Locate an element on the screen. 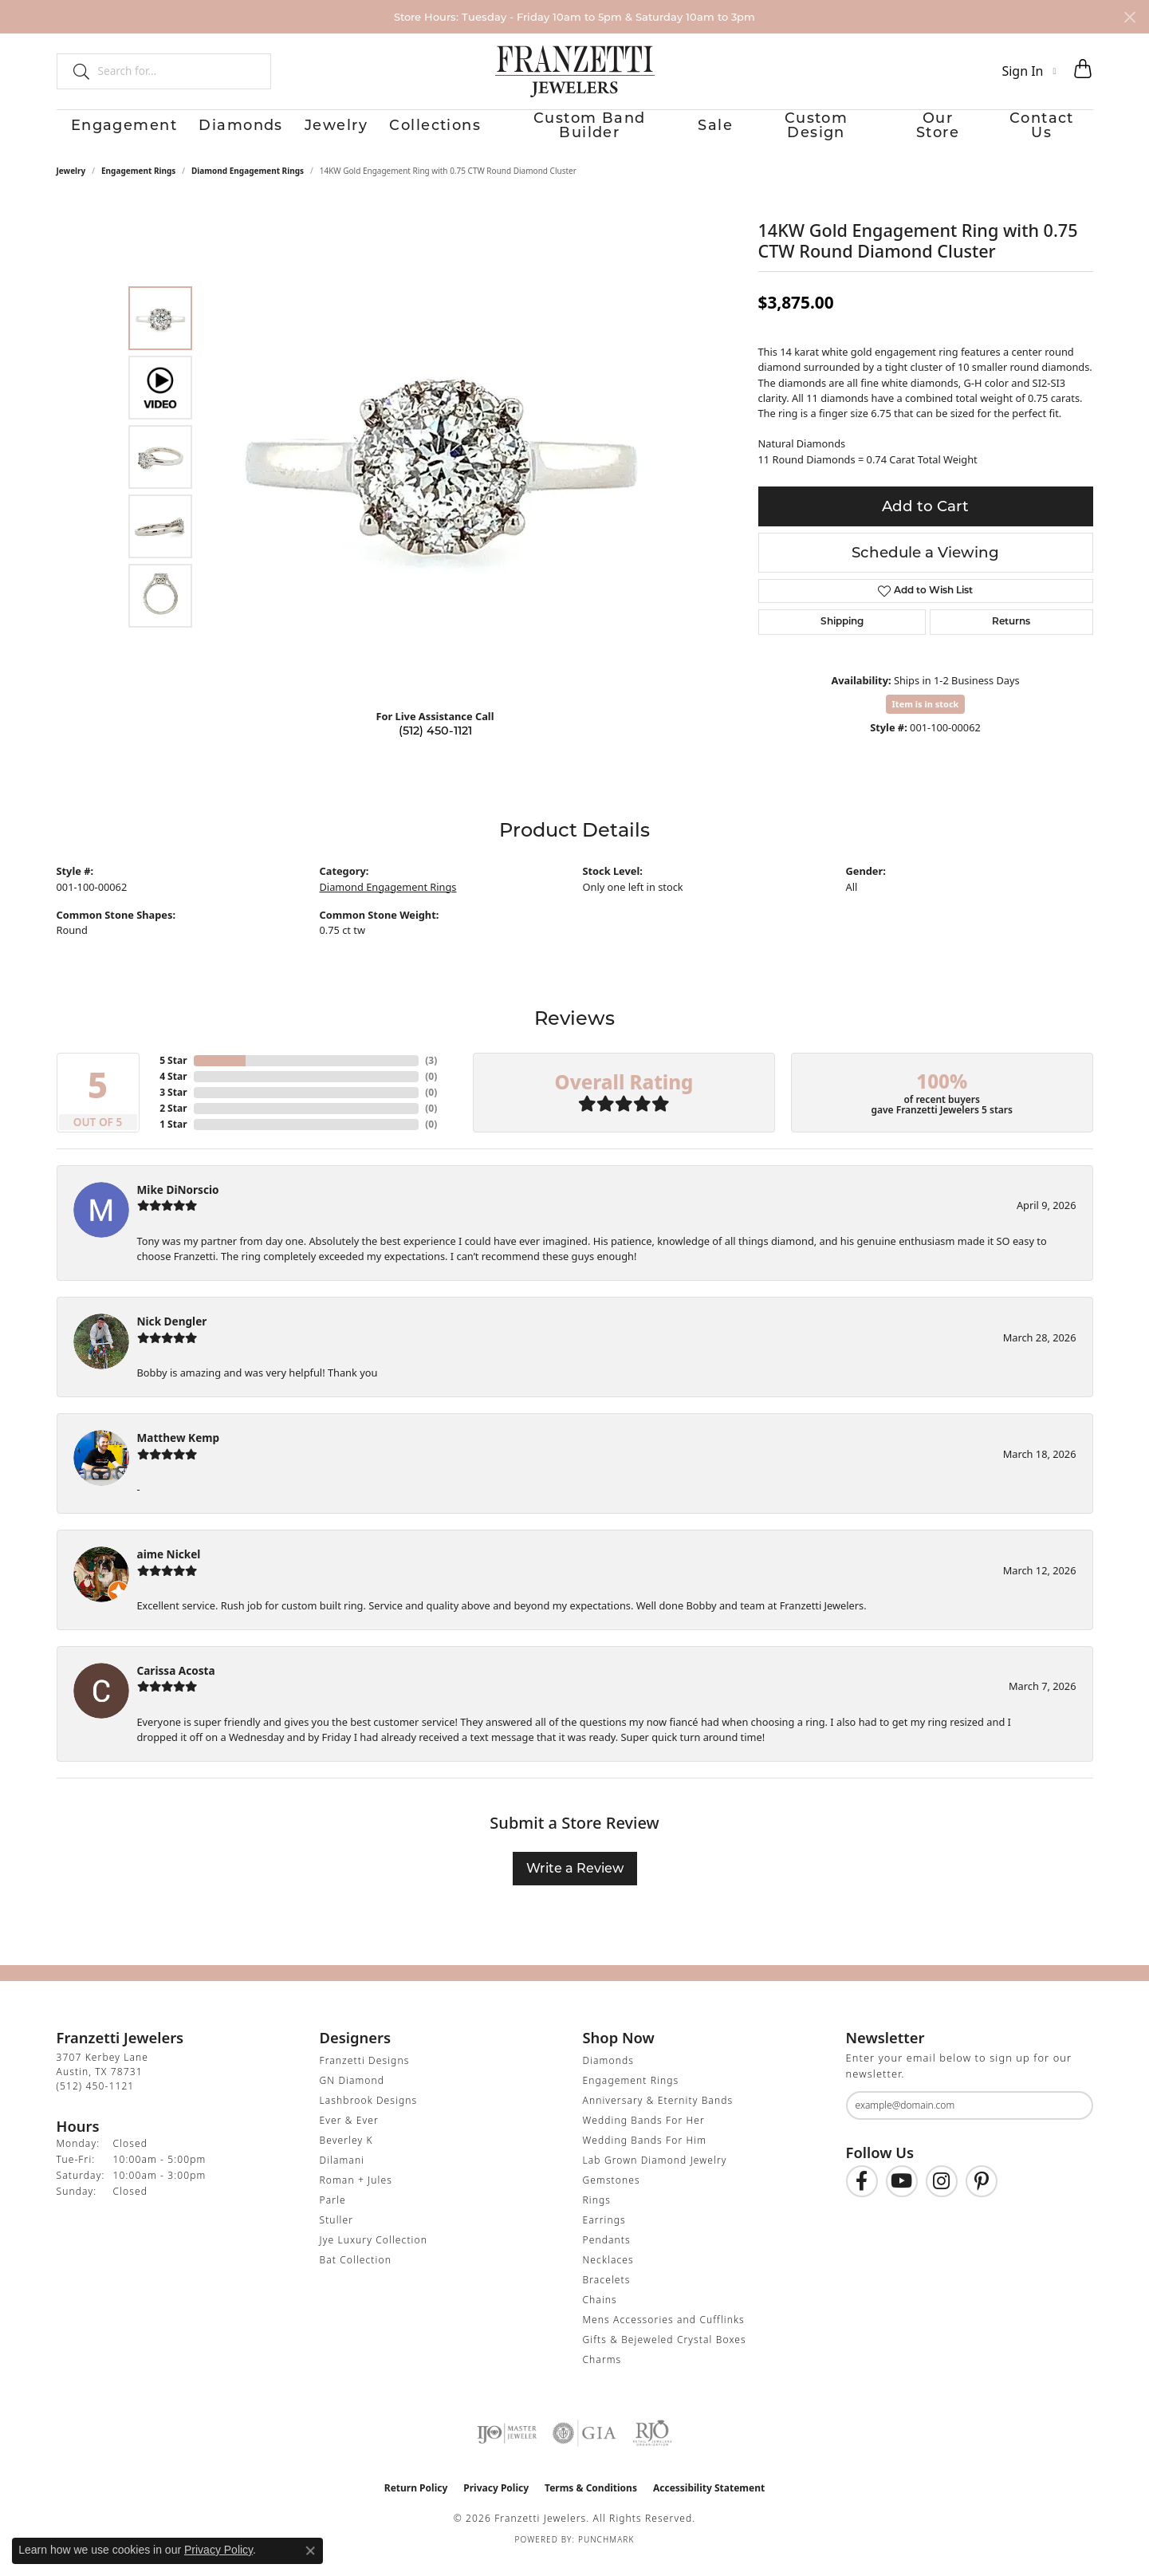 Image resolution: width=1149 pixels, height=2576 pixels. Diamond Engagement Rings is located at coordinates (247, 184).